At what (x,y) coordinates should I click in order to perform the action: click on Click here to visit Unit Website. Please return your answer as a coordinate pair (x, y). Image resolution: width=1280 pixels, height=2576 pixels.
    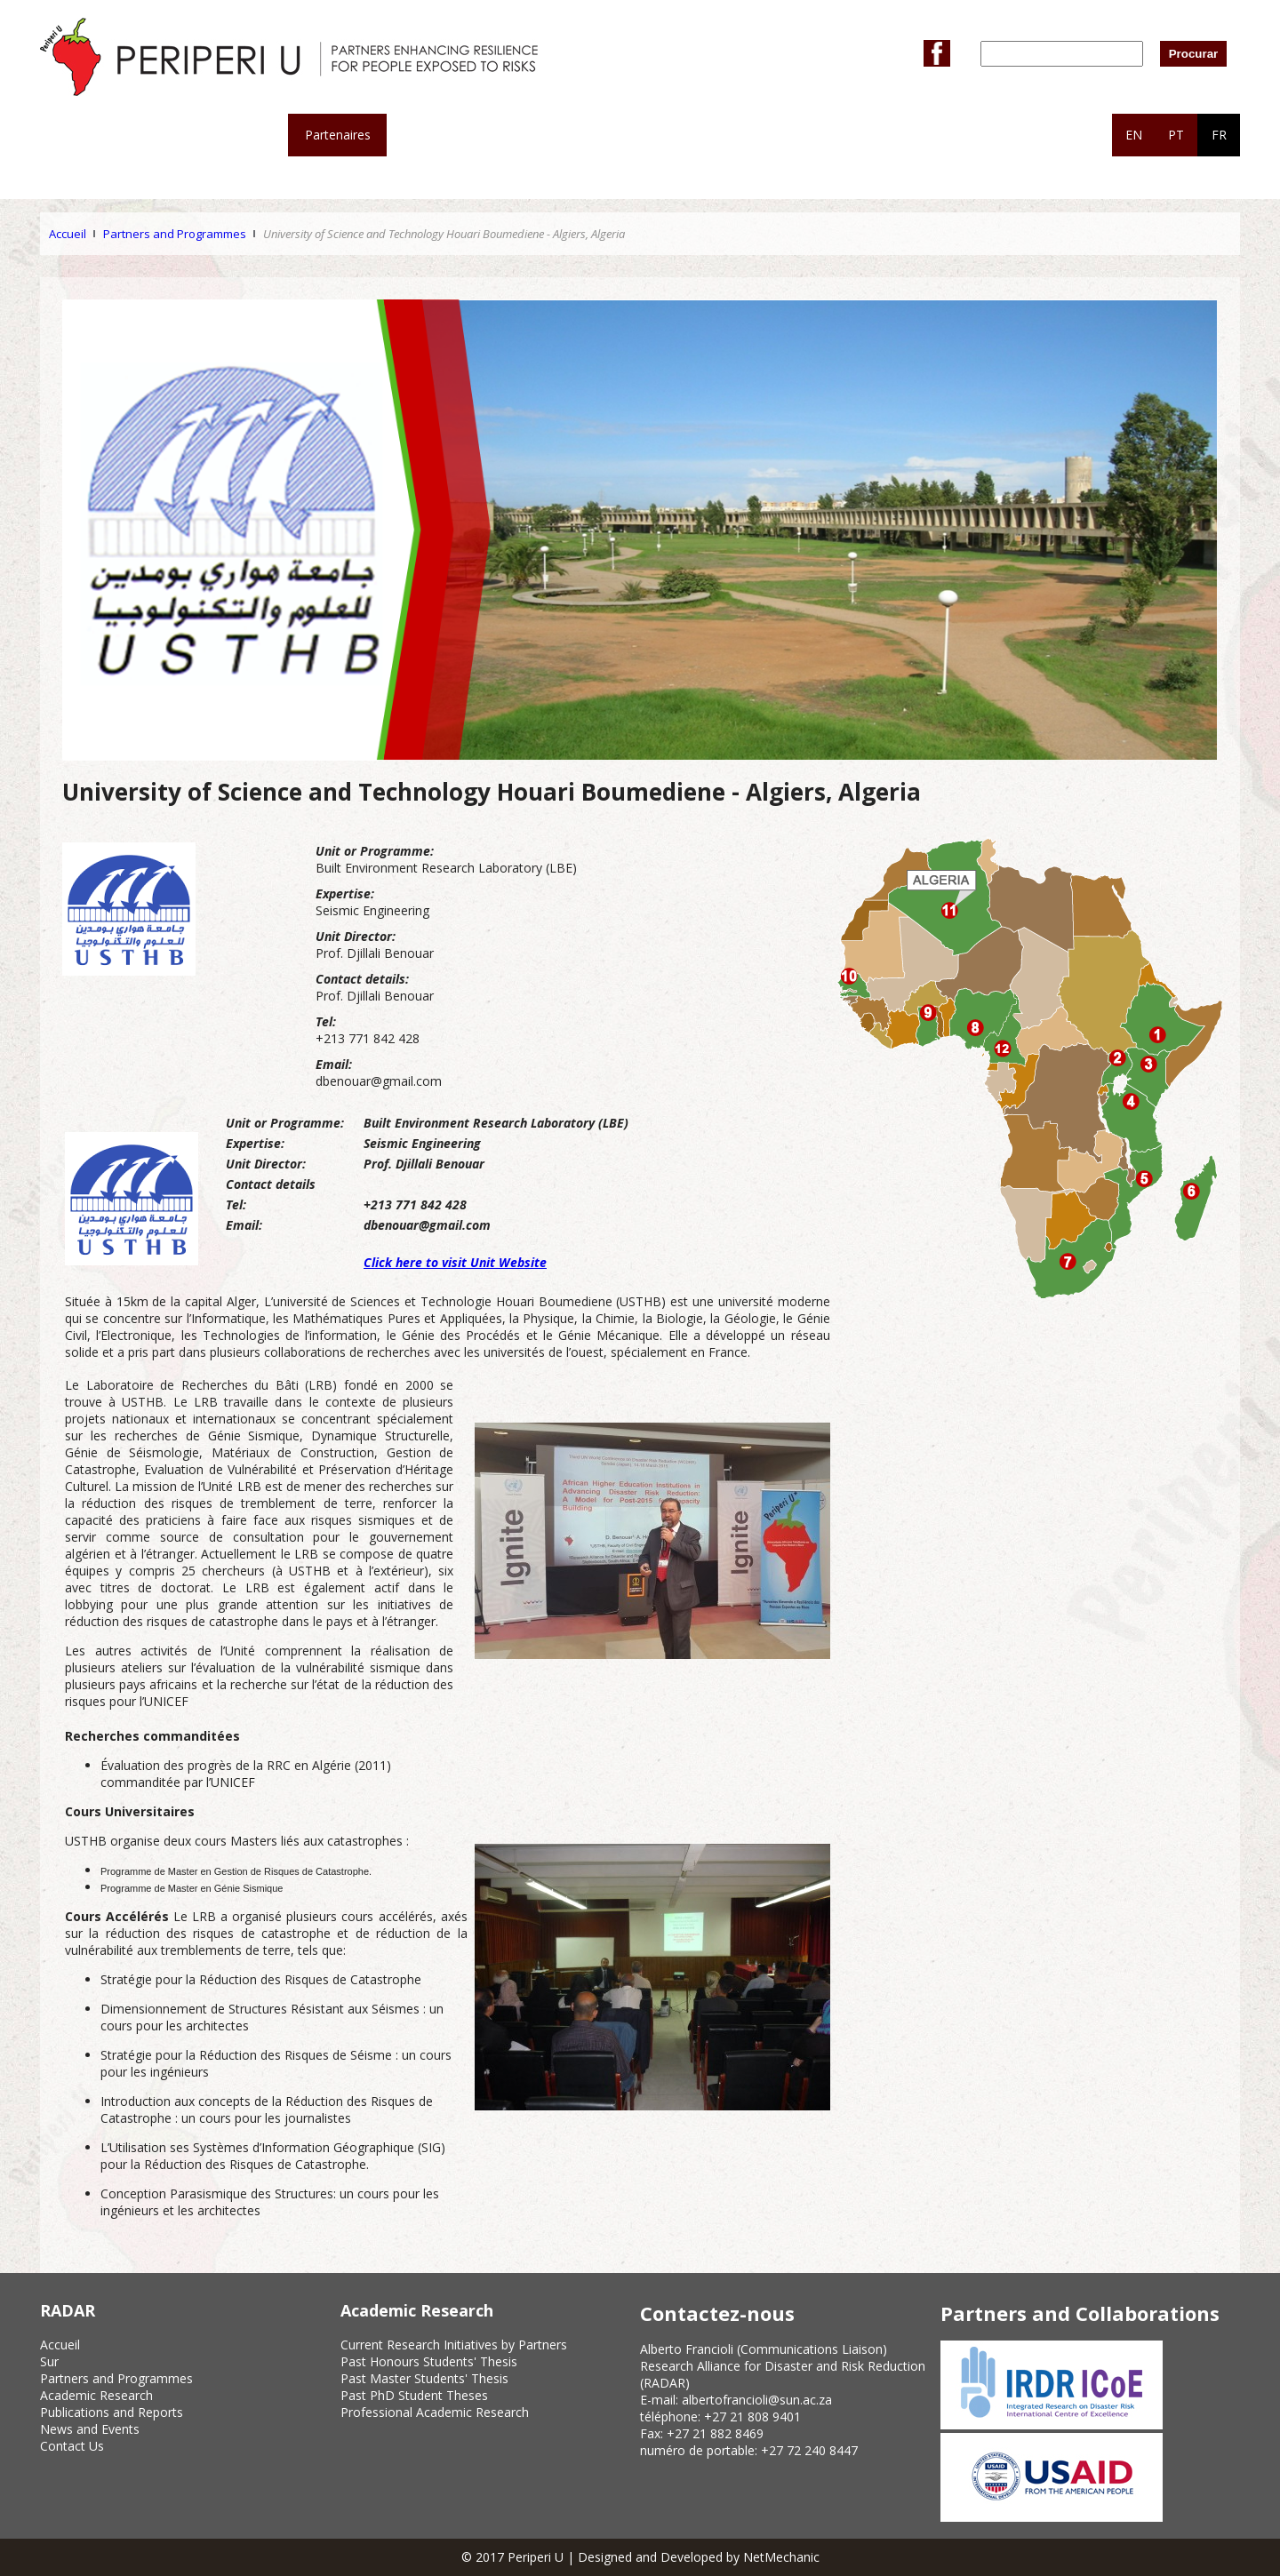
    Looking at the image, I should click on (455, 1262).